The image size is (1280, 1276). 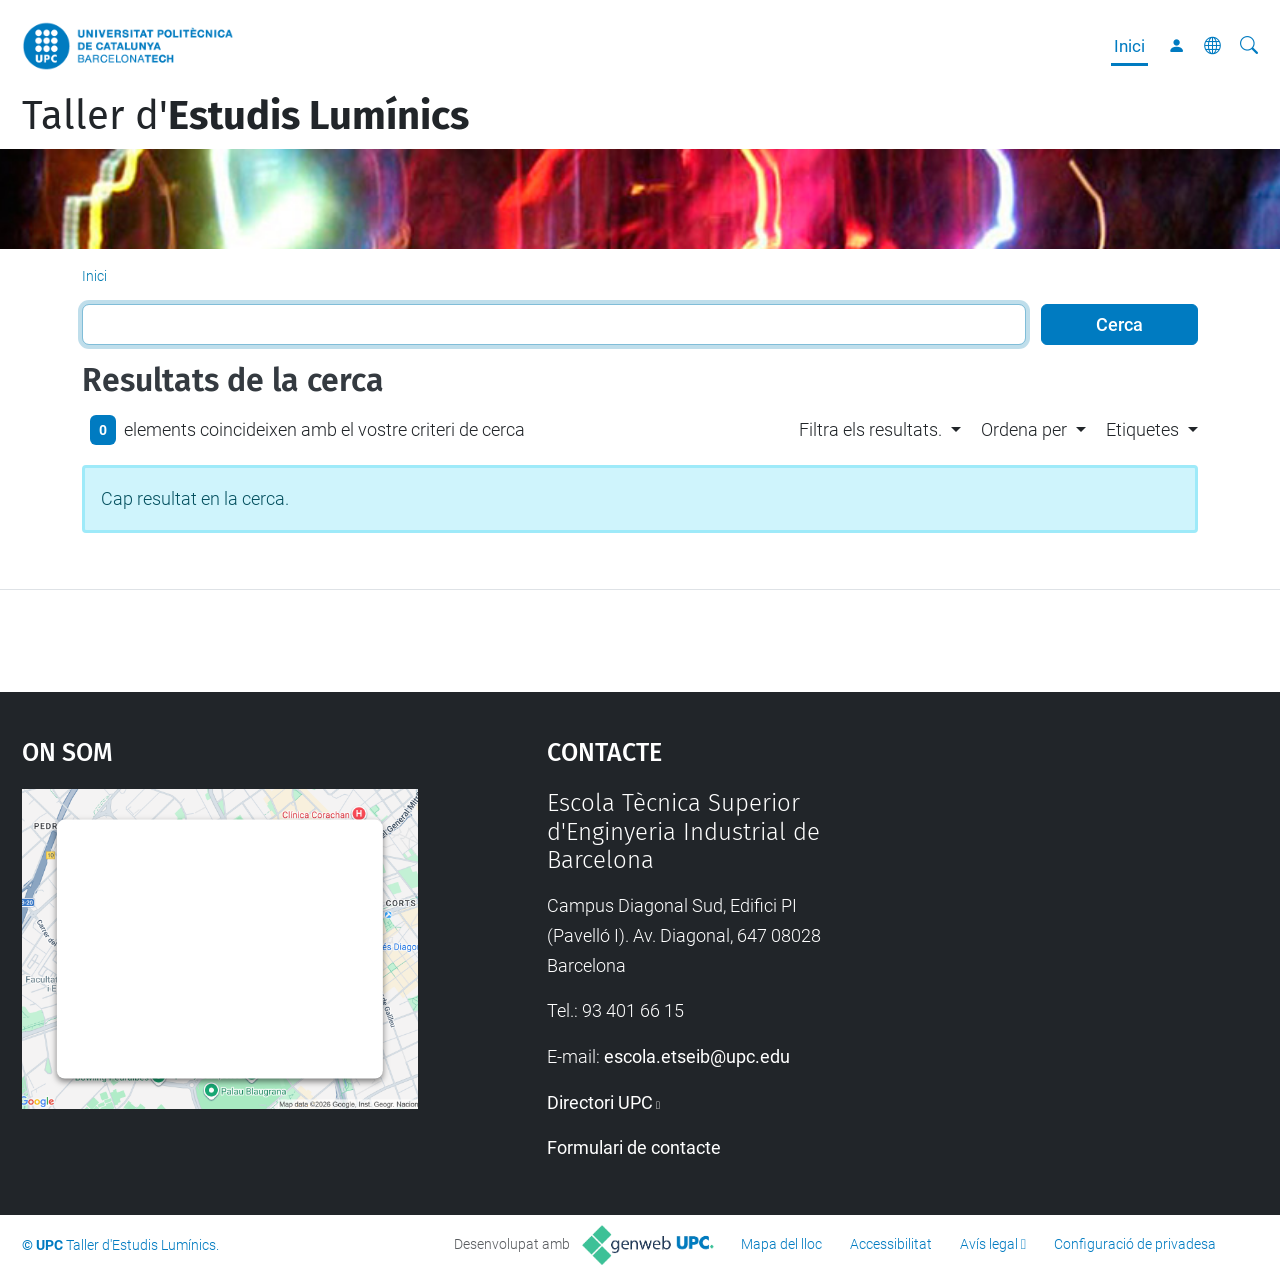 What do you see at coordinates (1129, 46) in the screenshot?
I see `Inici` at bounding box center [1129, 46].